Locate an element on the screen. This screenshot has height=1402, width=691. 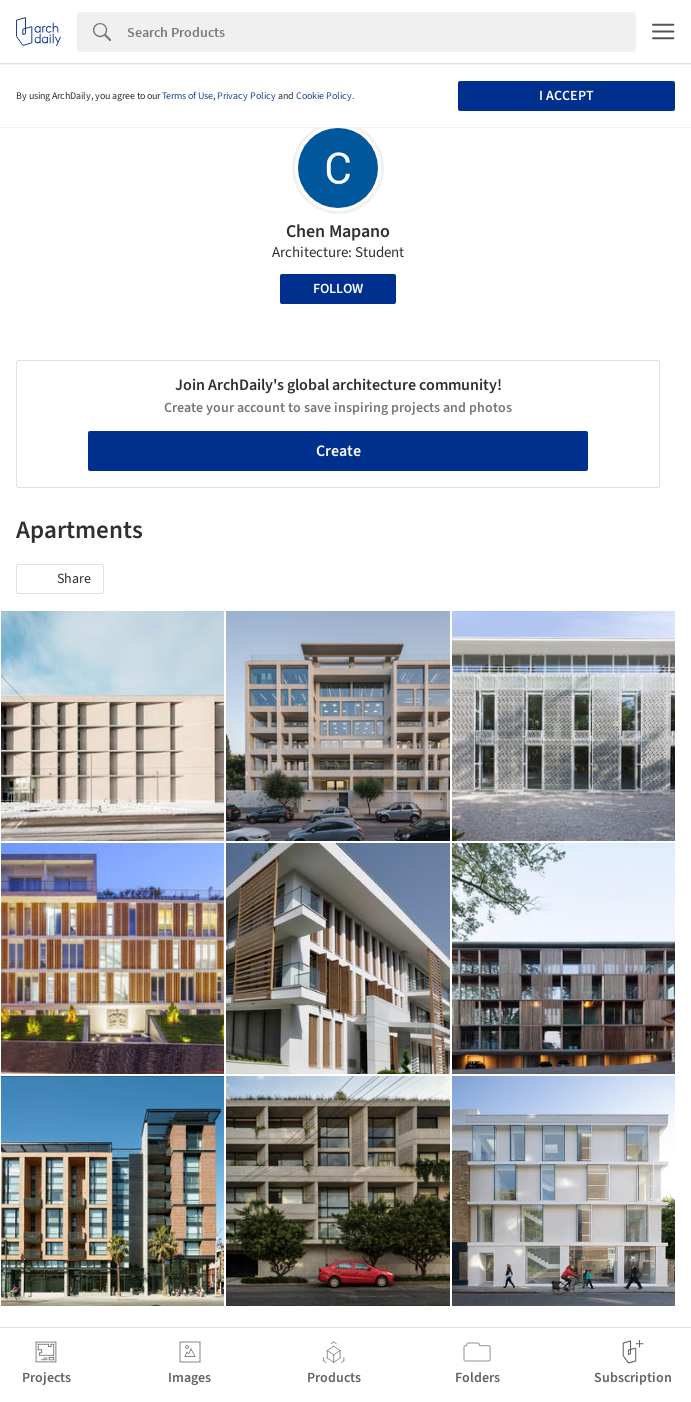
Chen Mapano is located at coordinates (338, 231).